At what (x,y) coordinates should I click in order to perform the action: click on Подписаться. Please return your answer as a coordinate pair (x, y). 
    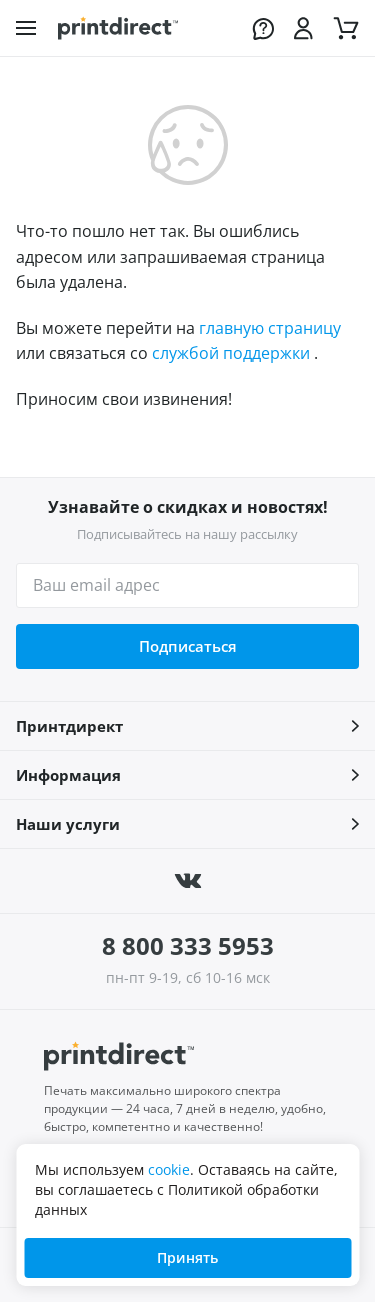
    Looking at the image, I should click on (188, 646).